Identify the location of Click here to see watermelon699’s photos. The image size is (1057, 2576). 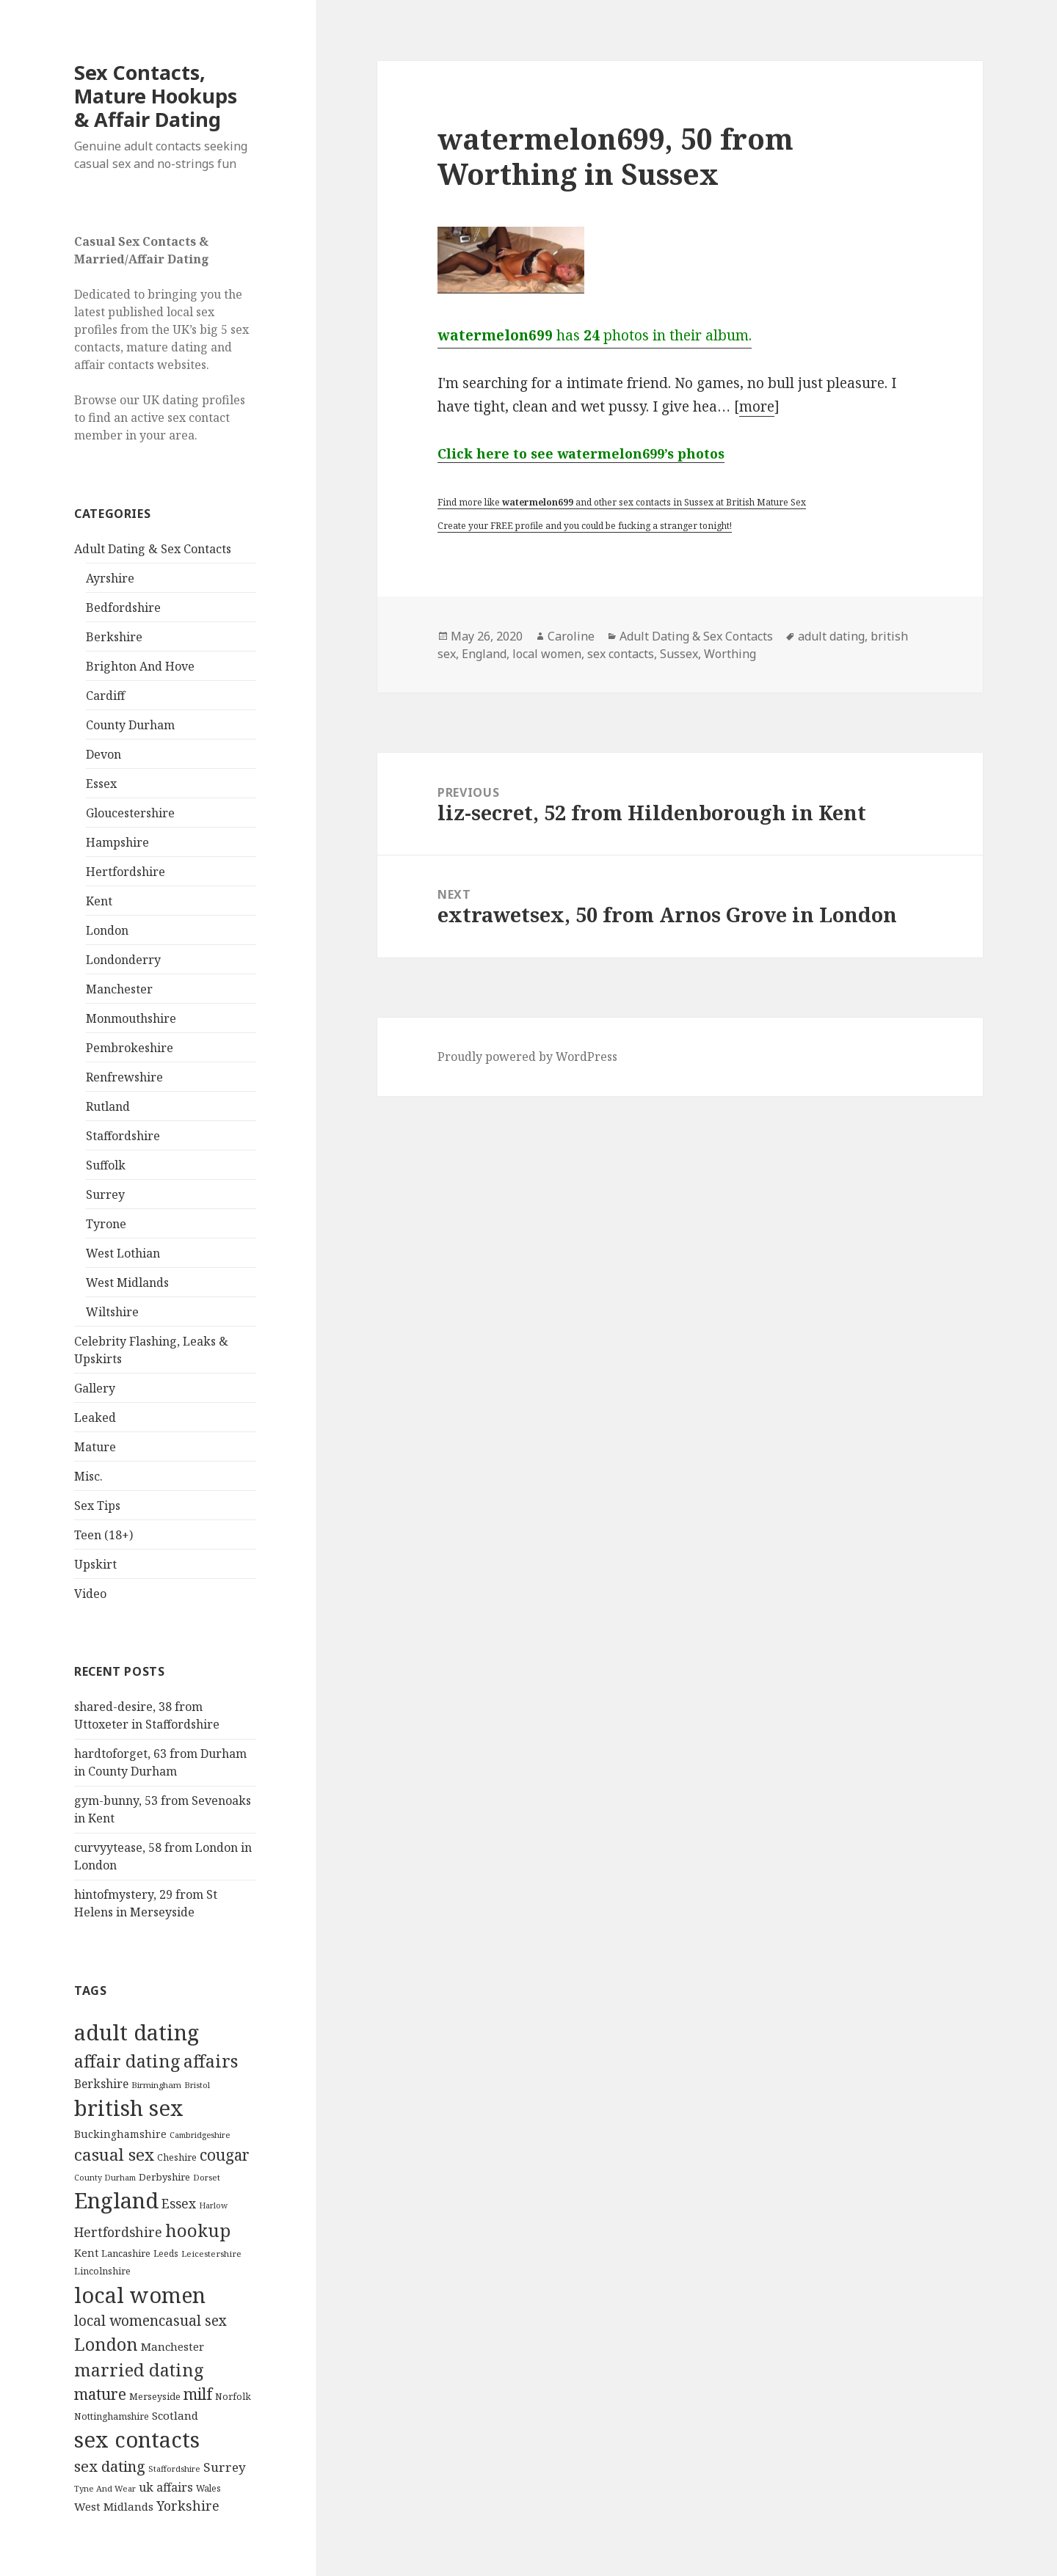
(580, 453).